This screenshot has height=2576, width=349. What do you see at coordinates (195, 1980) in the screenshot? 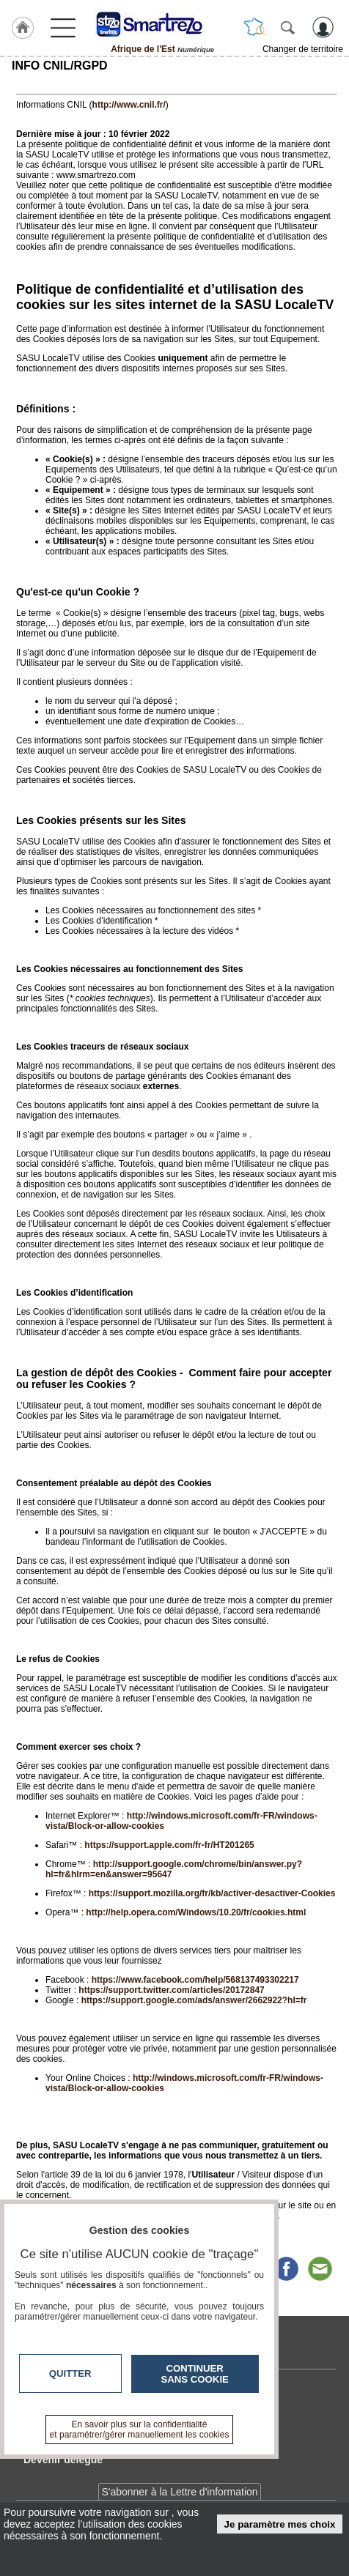
I see `https://www.facebook.com/help/568137493302217` at bounding box center [195, 1980].